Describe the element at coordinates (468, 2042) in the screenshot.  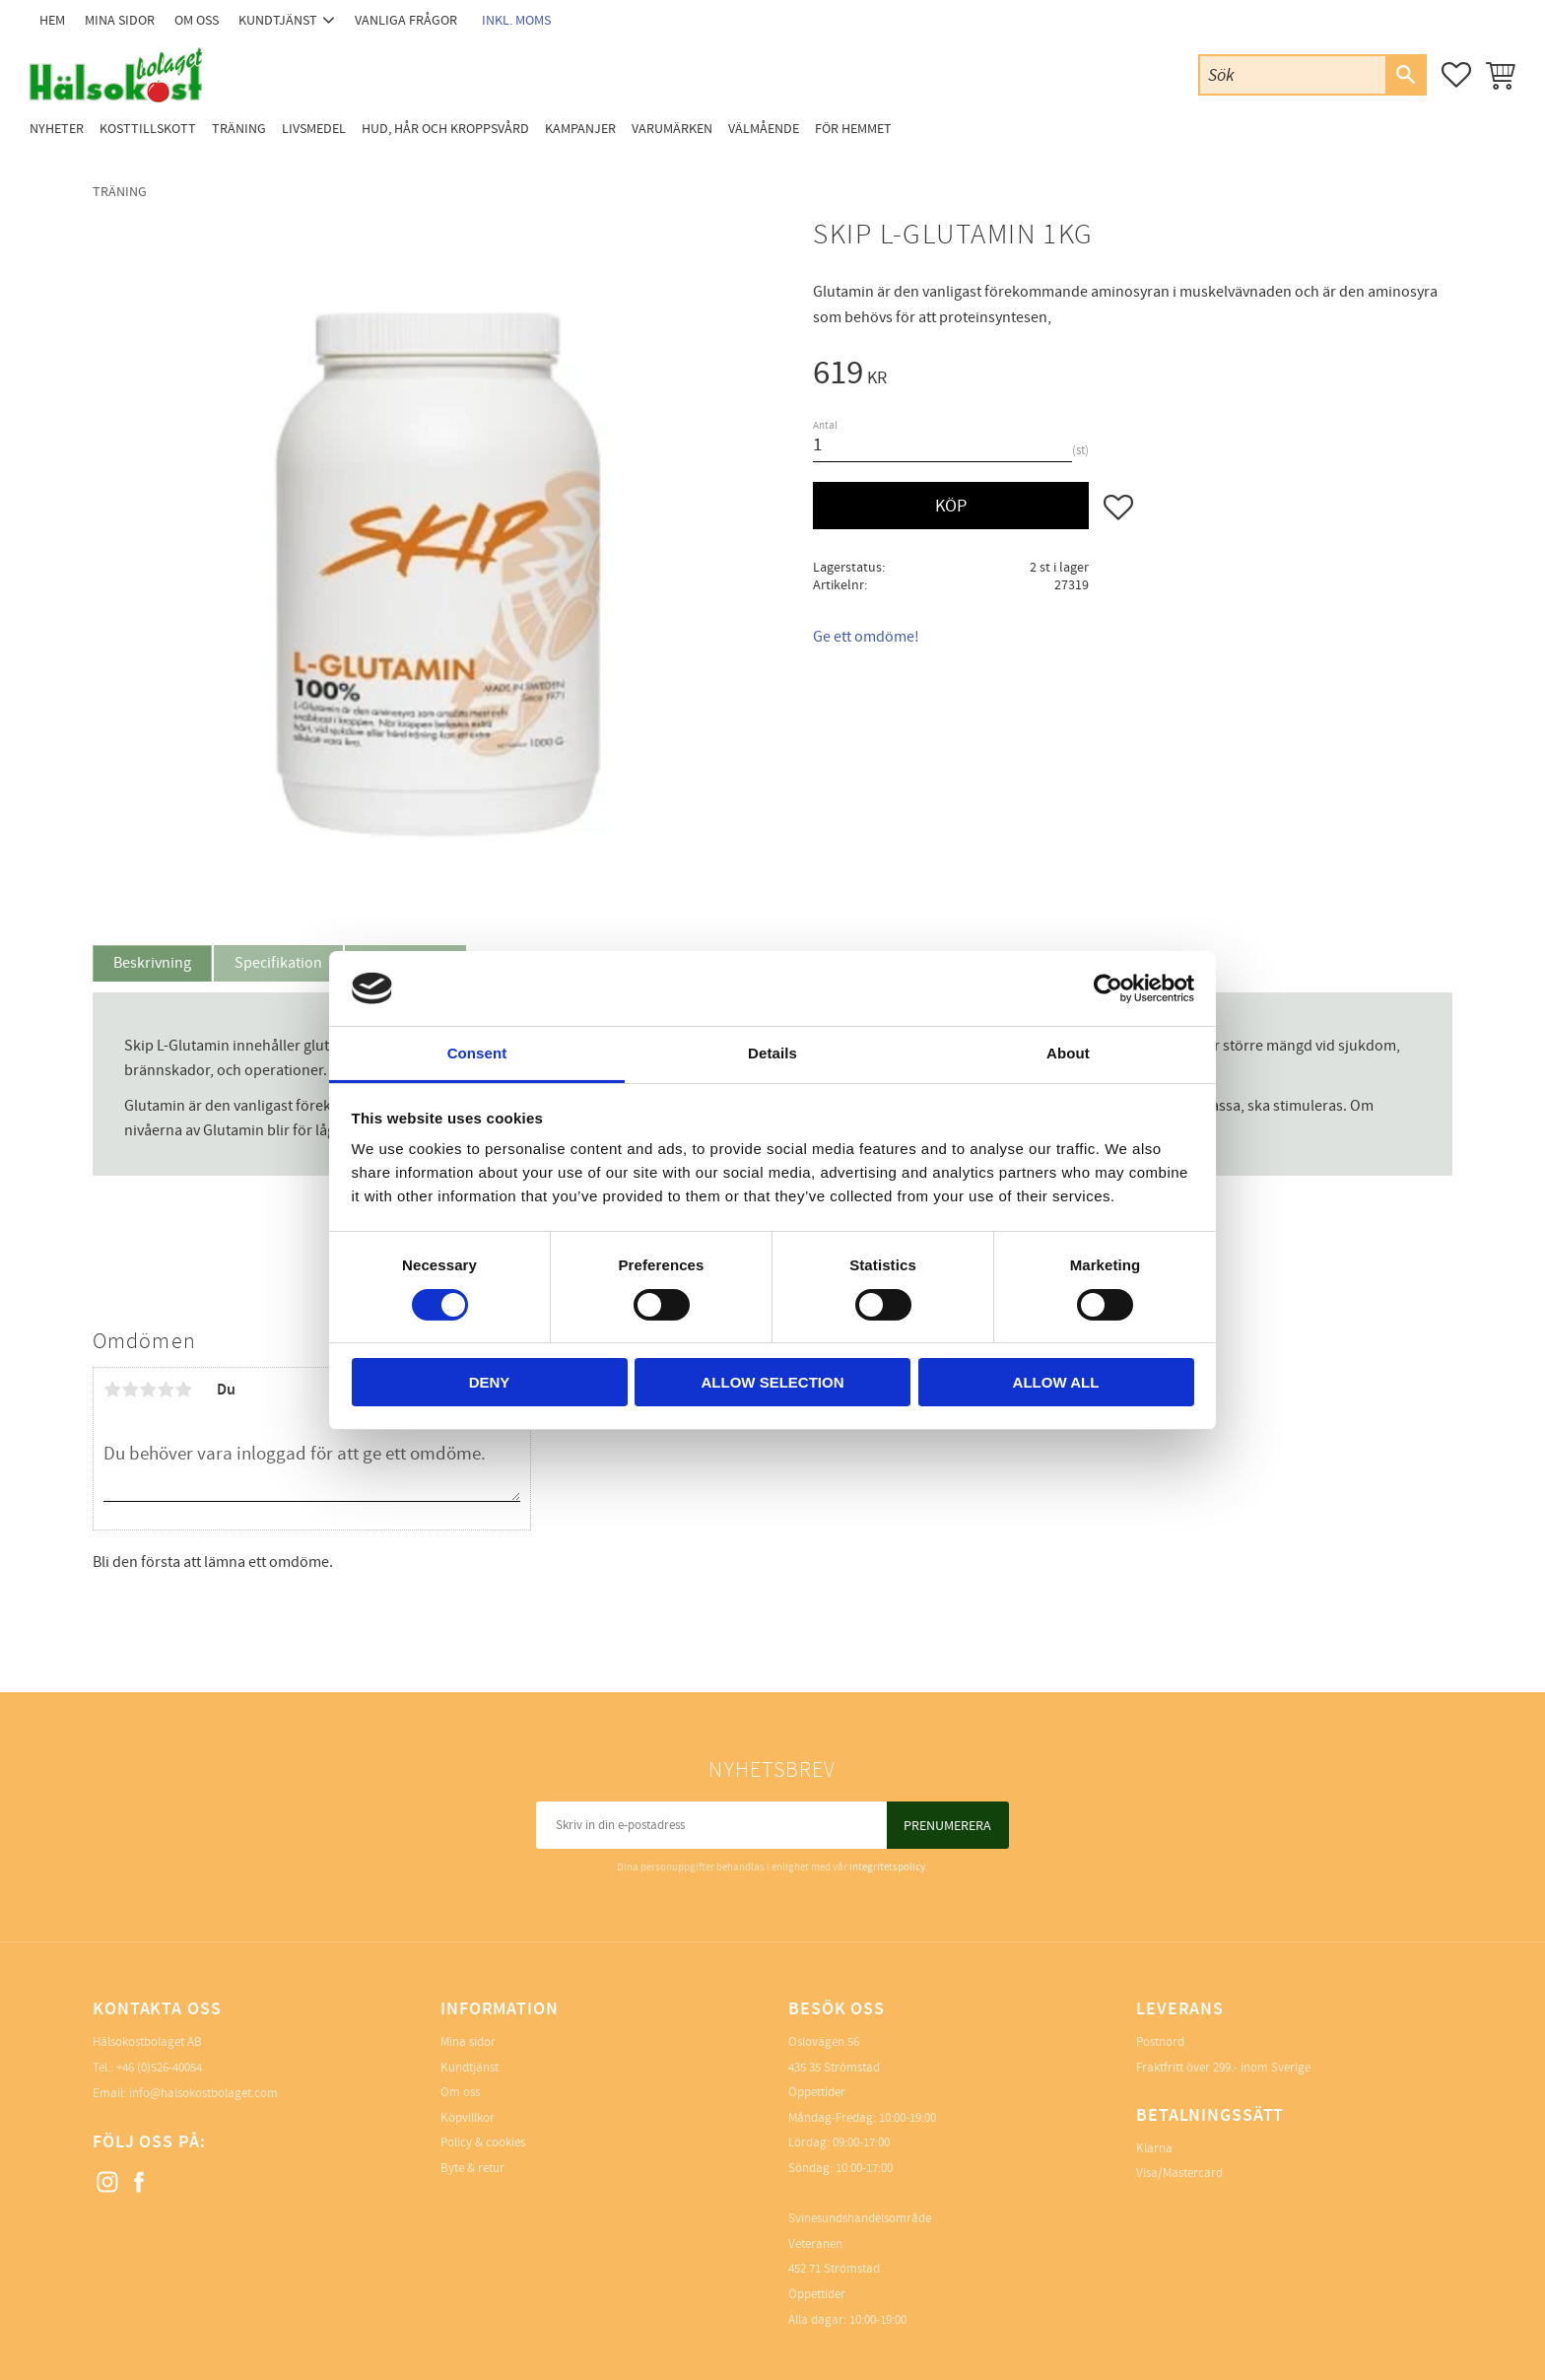
I see `Mina sidor` at that location.